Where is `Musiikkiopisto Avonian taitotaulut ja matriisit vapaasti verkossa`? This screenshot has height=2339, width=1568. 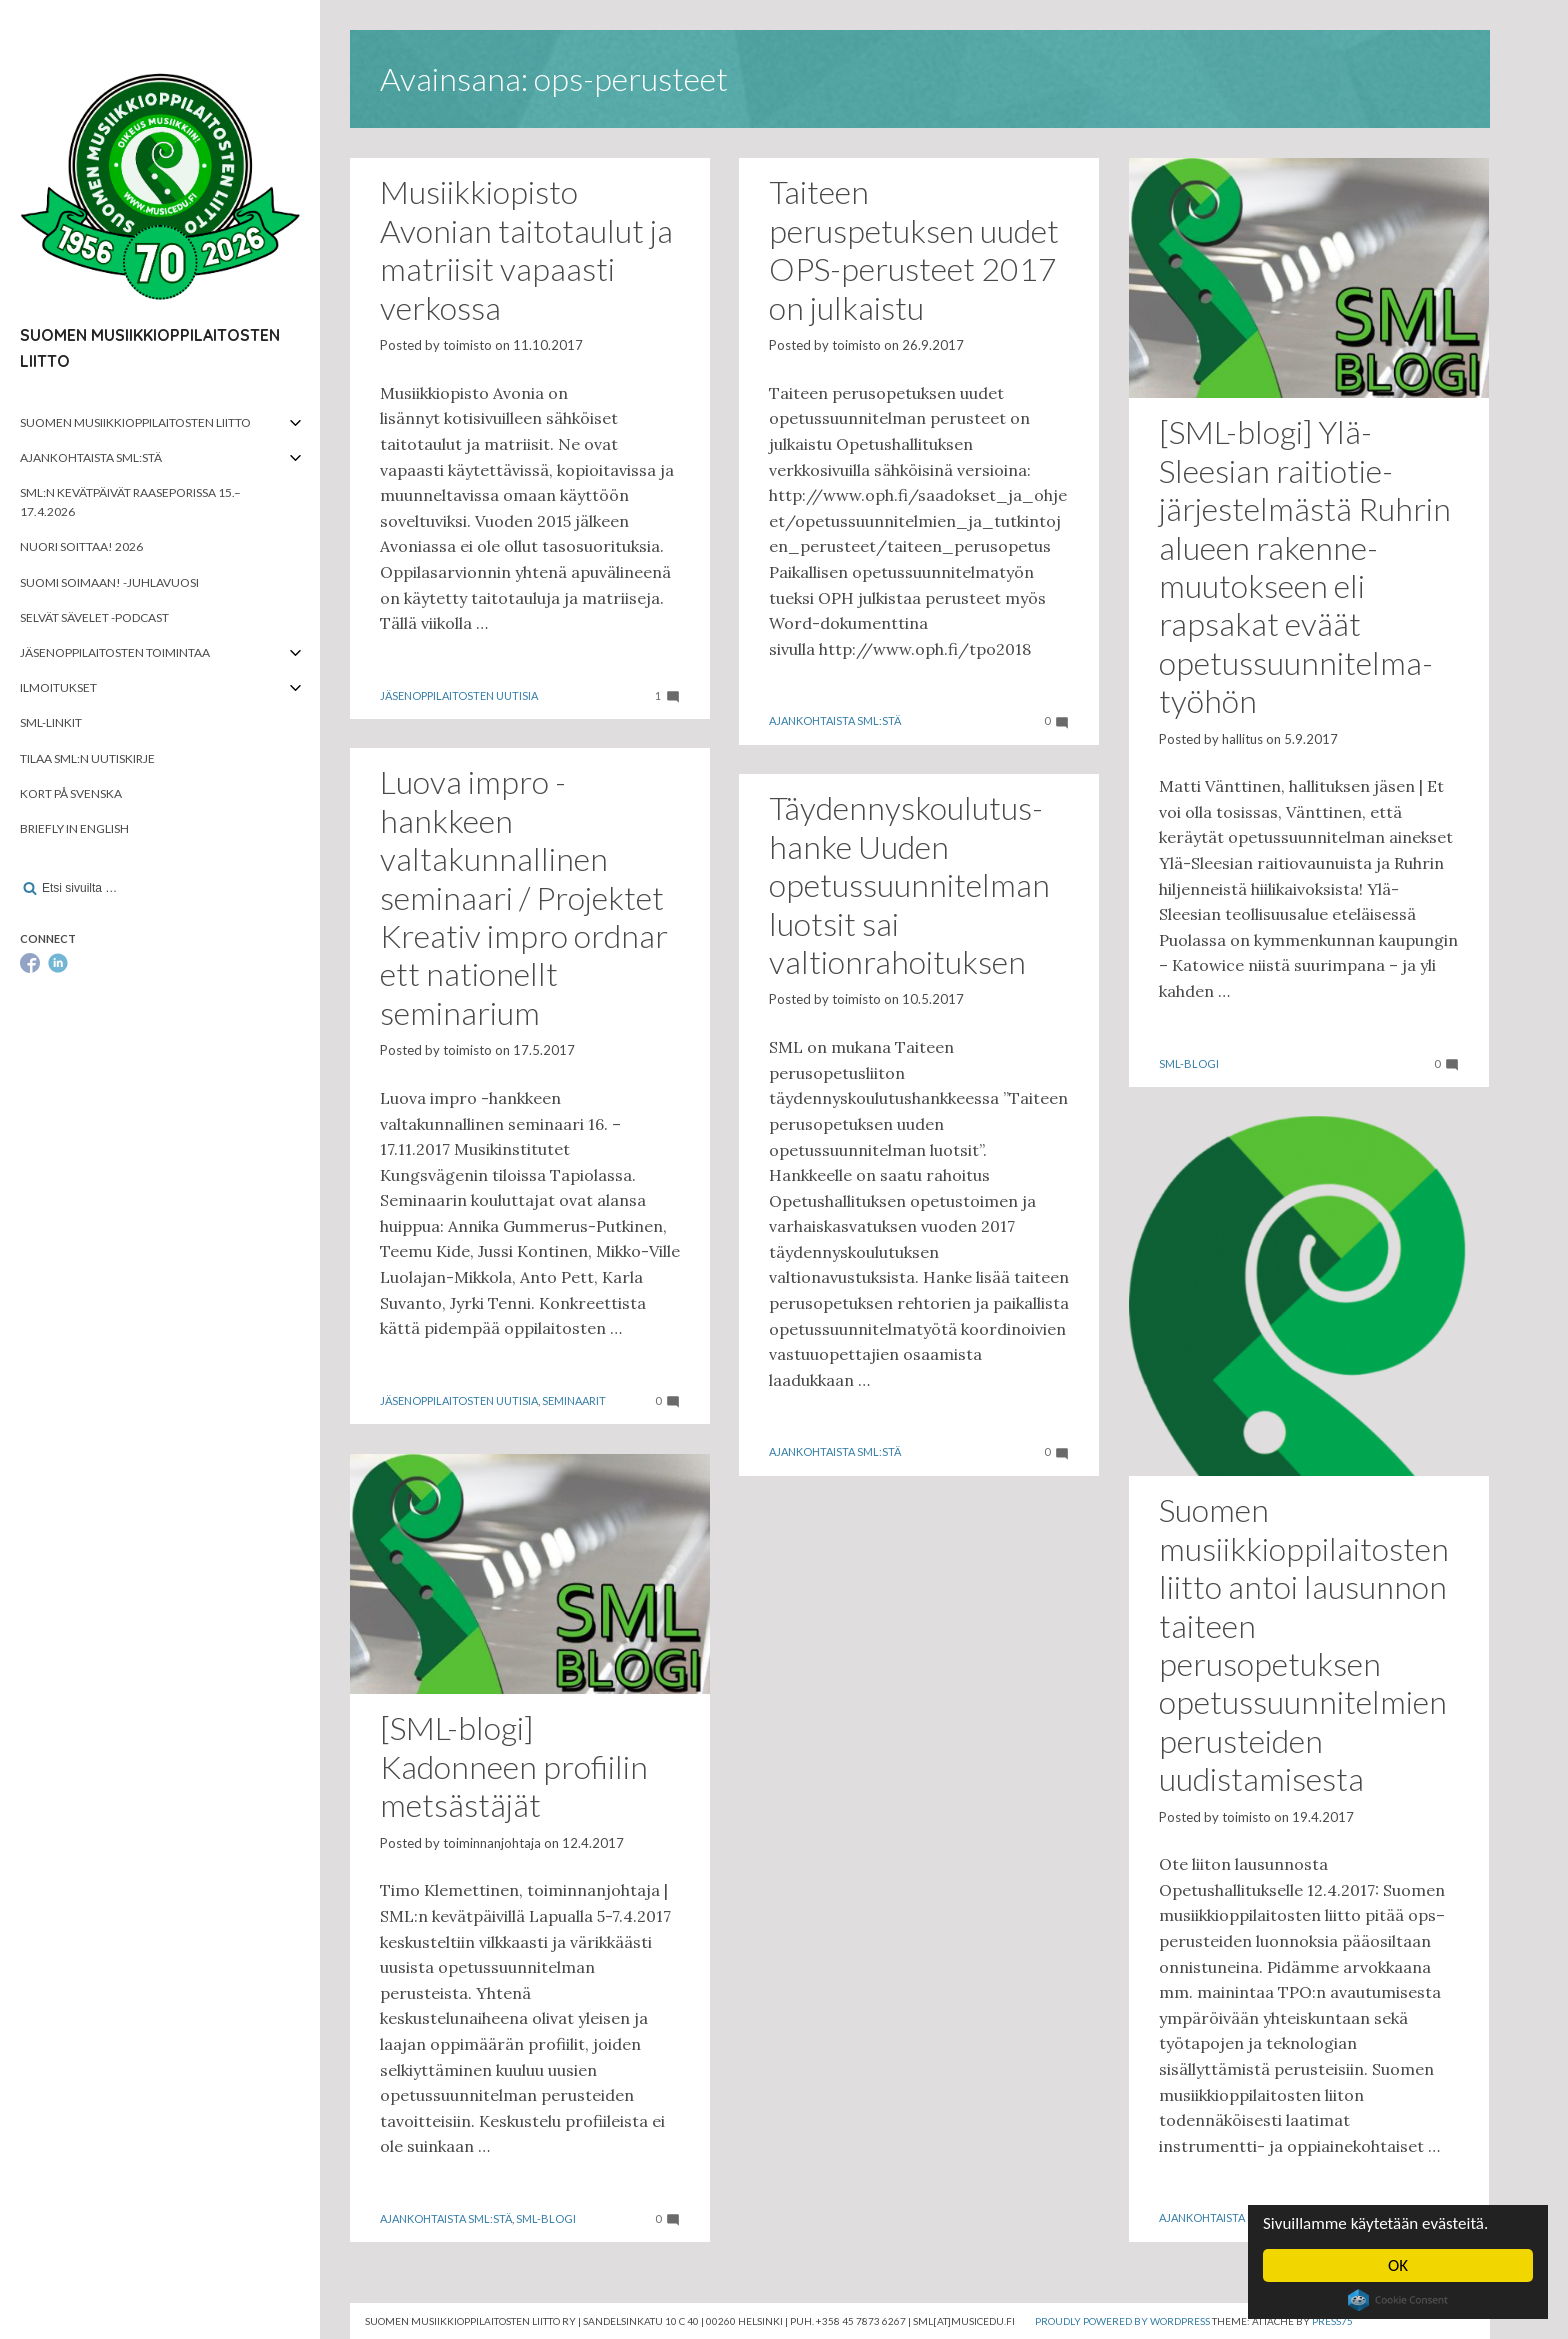
Musiikkiopisto Avonian taitotaulut ja matriisit vapaasti verkossa is located at coordinates (526, 249).